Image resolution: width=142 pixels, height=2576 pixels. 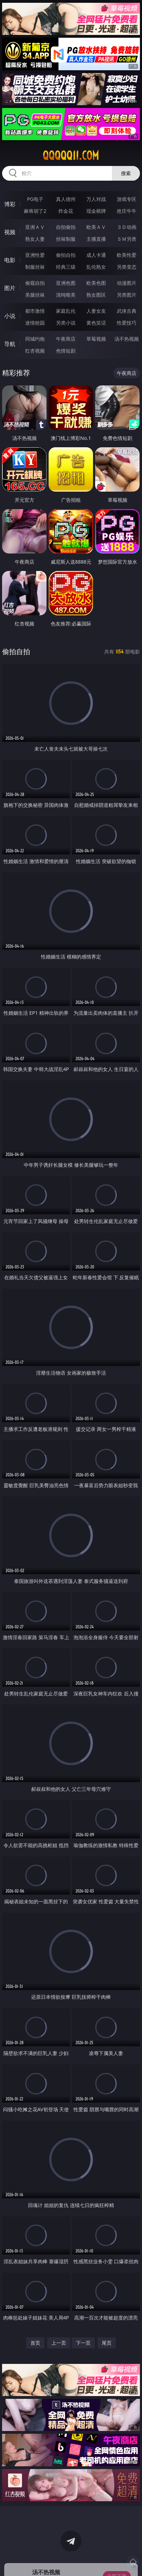 What do you see at coordinates (35, 199) in the screenshot?
I see `PG电子` at bounding box center [35, 199].